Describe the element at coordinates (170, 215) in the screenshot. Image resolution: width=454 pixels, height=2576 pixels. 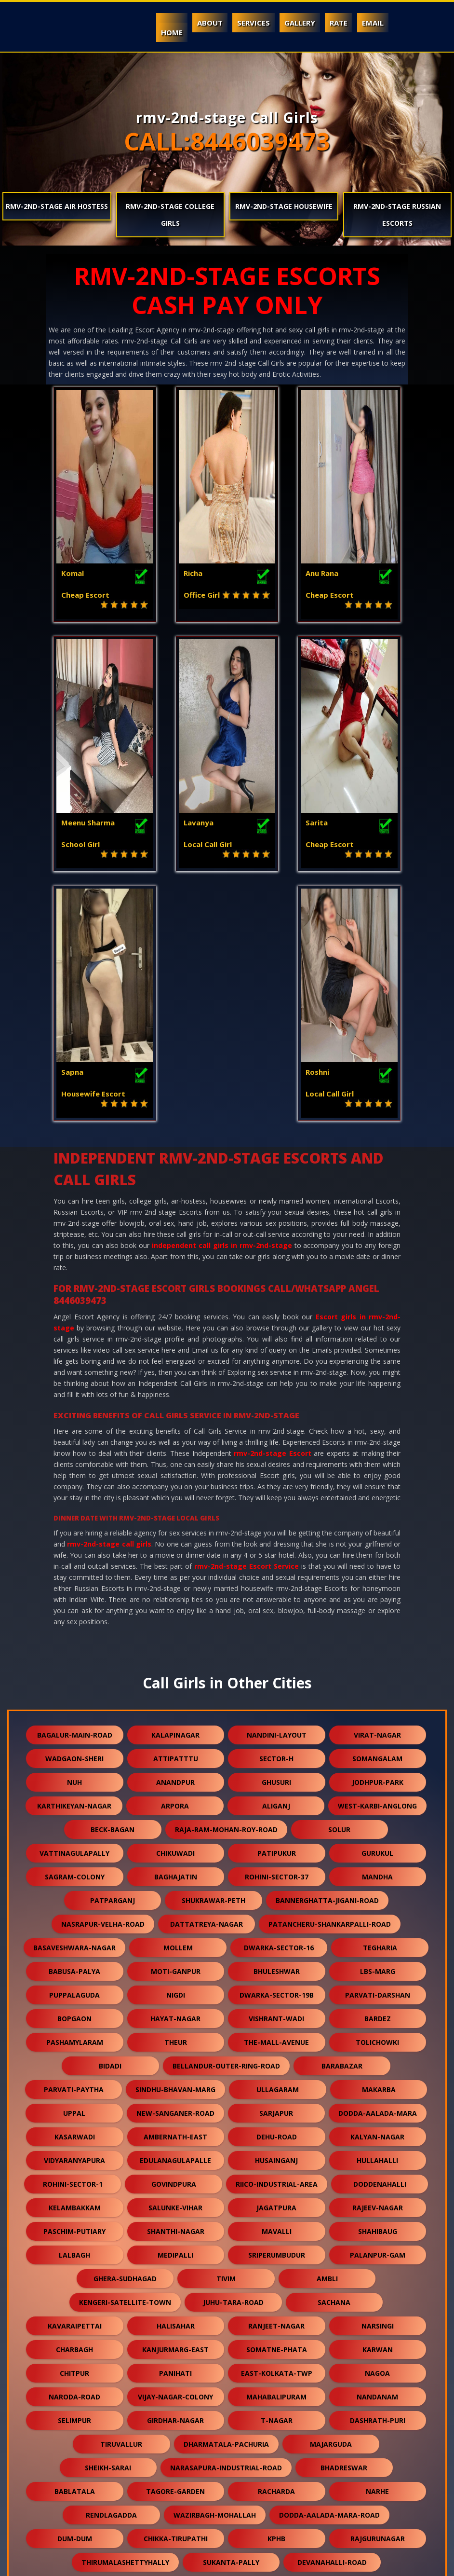
I see `rmv-2nd-stage College Girls` at that location.